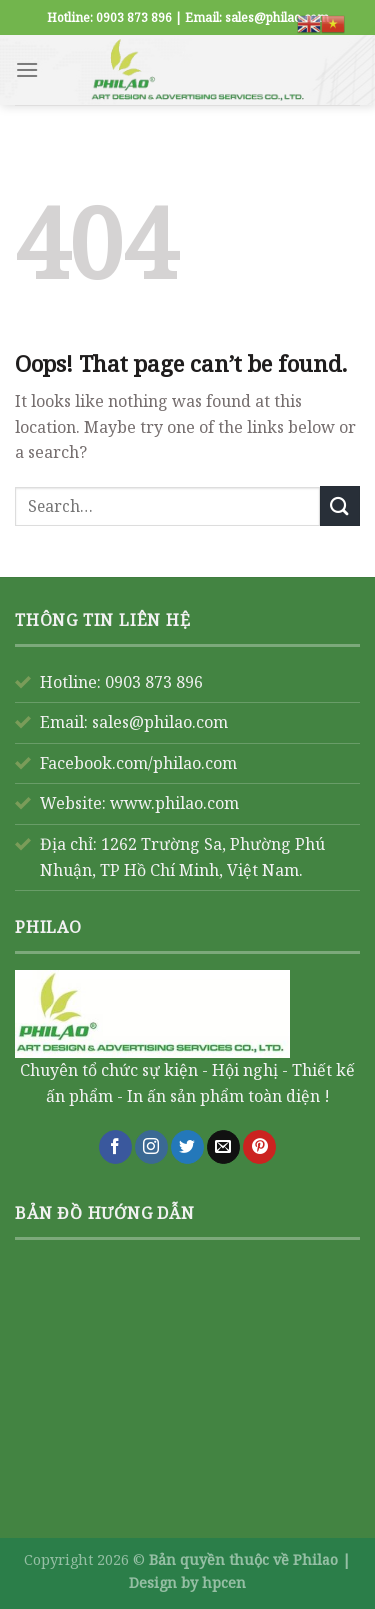 The width and height of the screenshot is (375, 1609). Describe the element at coordinates (115, 1147) in the screenshot. I see `[Follow on Facebook]` at that location.